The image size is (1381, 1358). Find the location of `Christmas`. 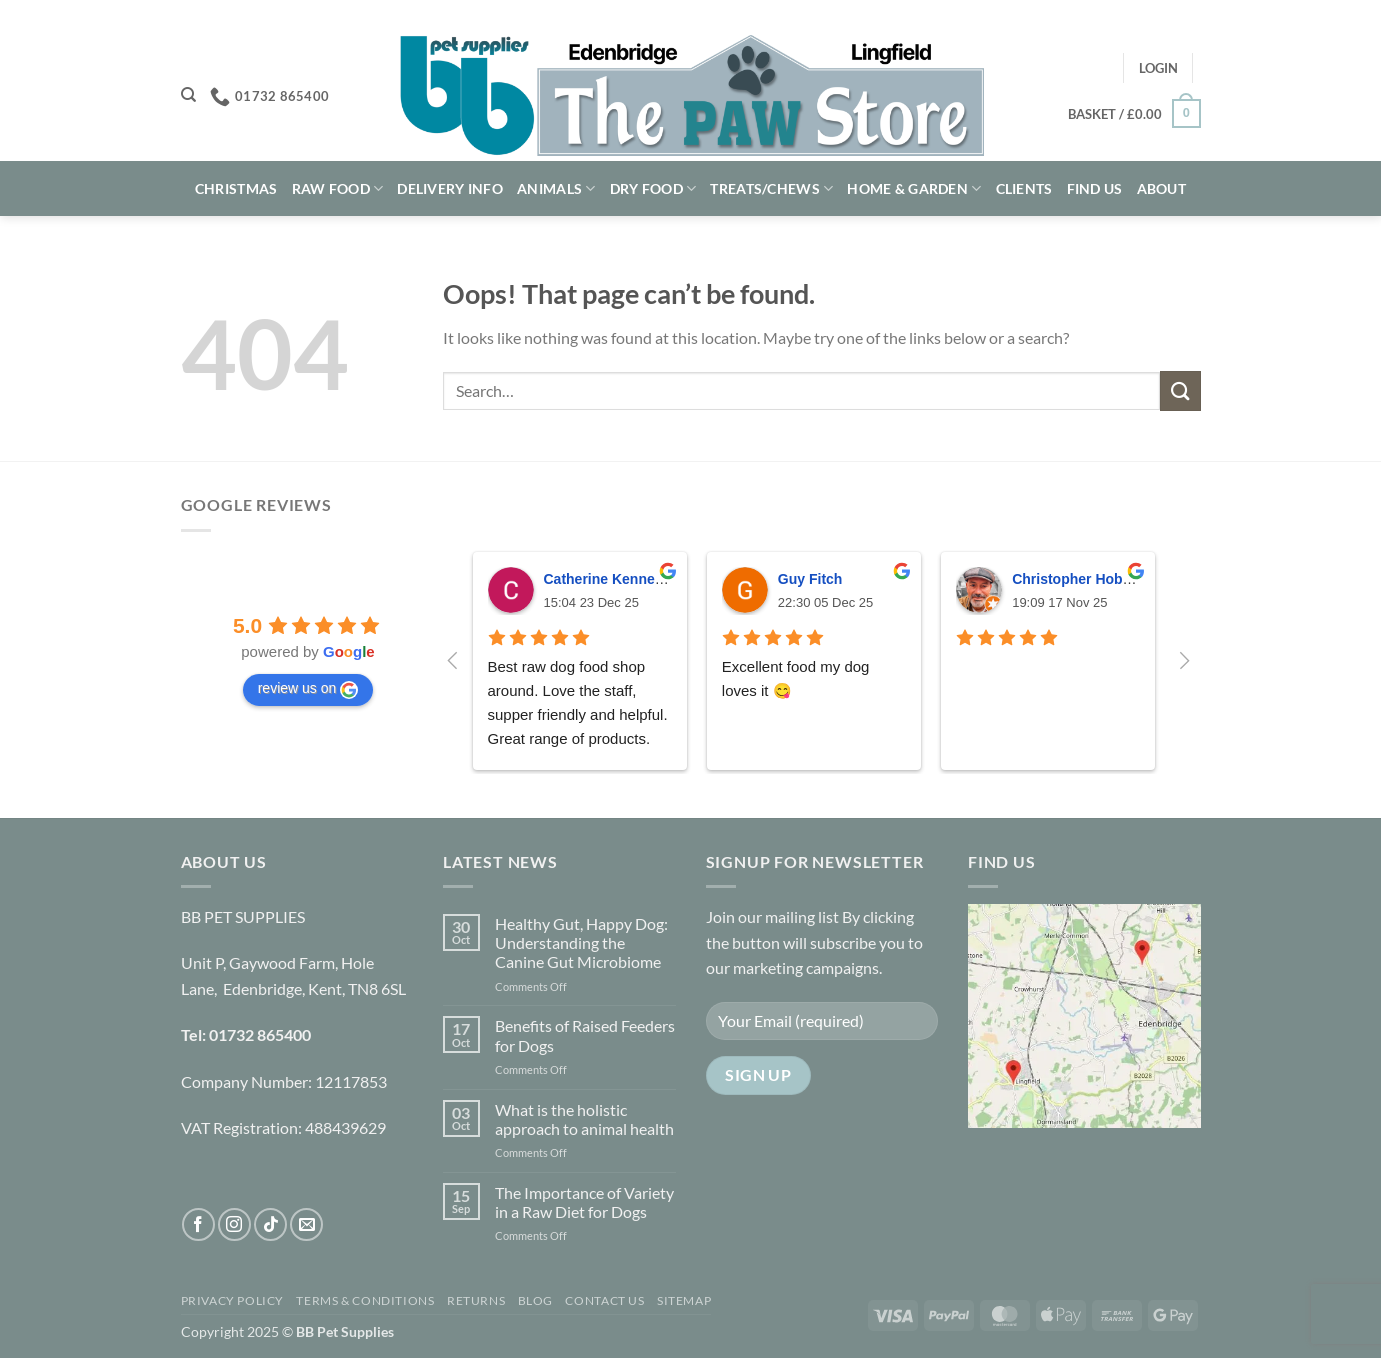

Christmas is located at coordinates (236, 188).